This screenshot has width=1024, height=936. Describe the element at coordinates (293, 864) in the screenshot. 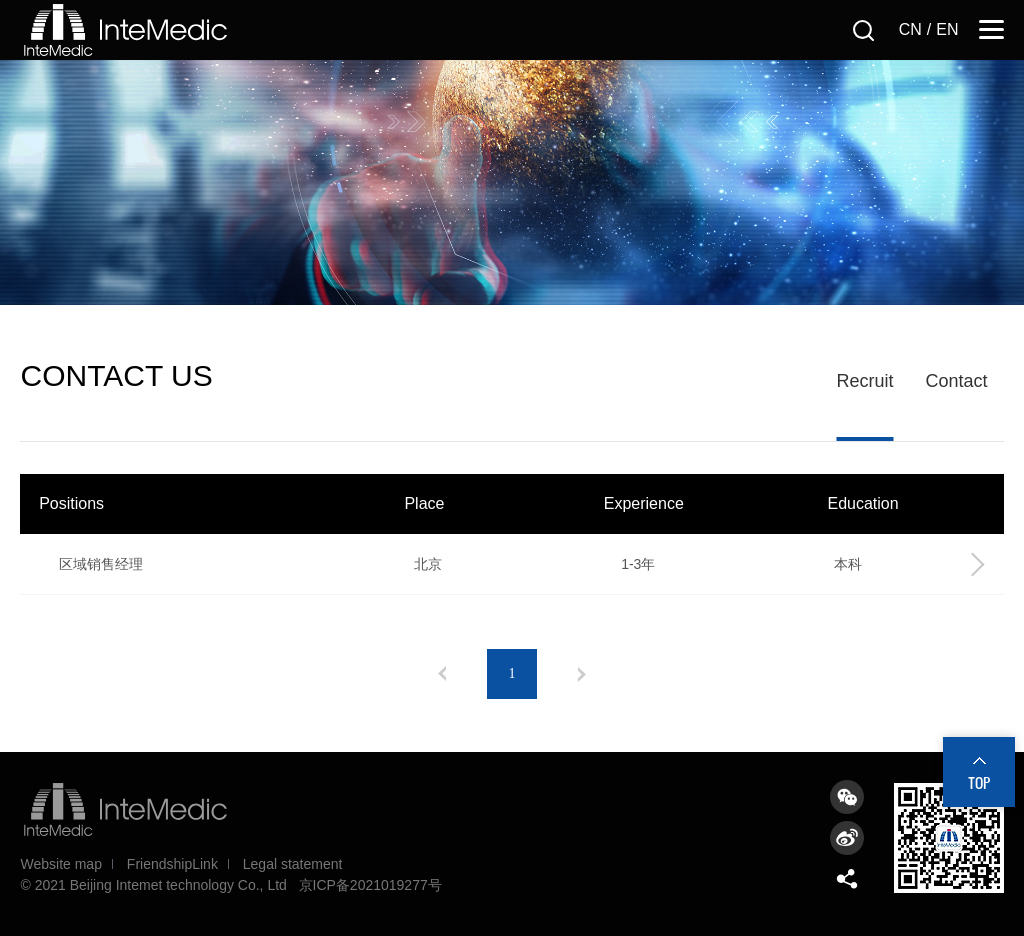

I see `Legal statement` at that location.